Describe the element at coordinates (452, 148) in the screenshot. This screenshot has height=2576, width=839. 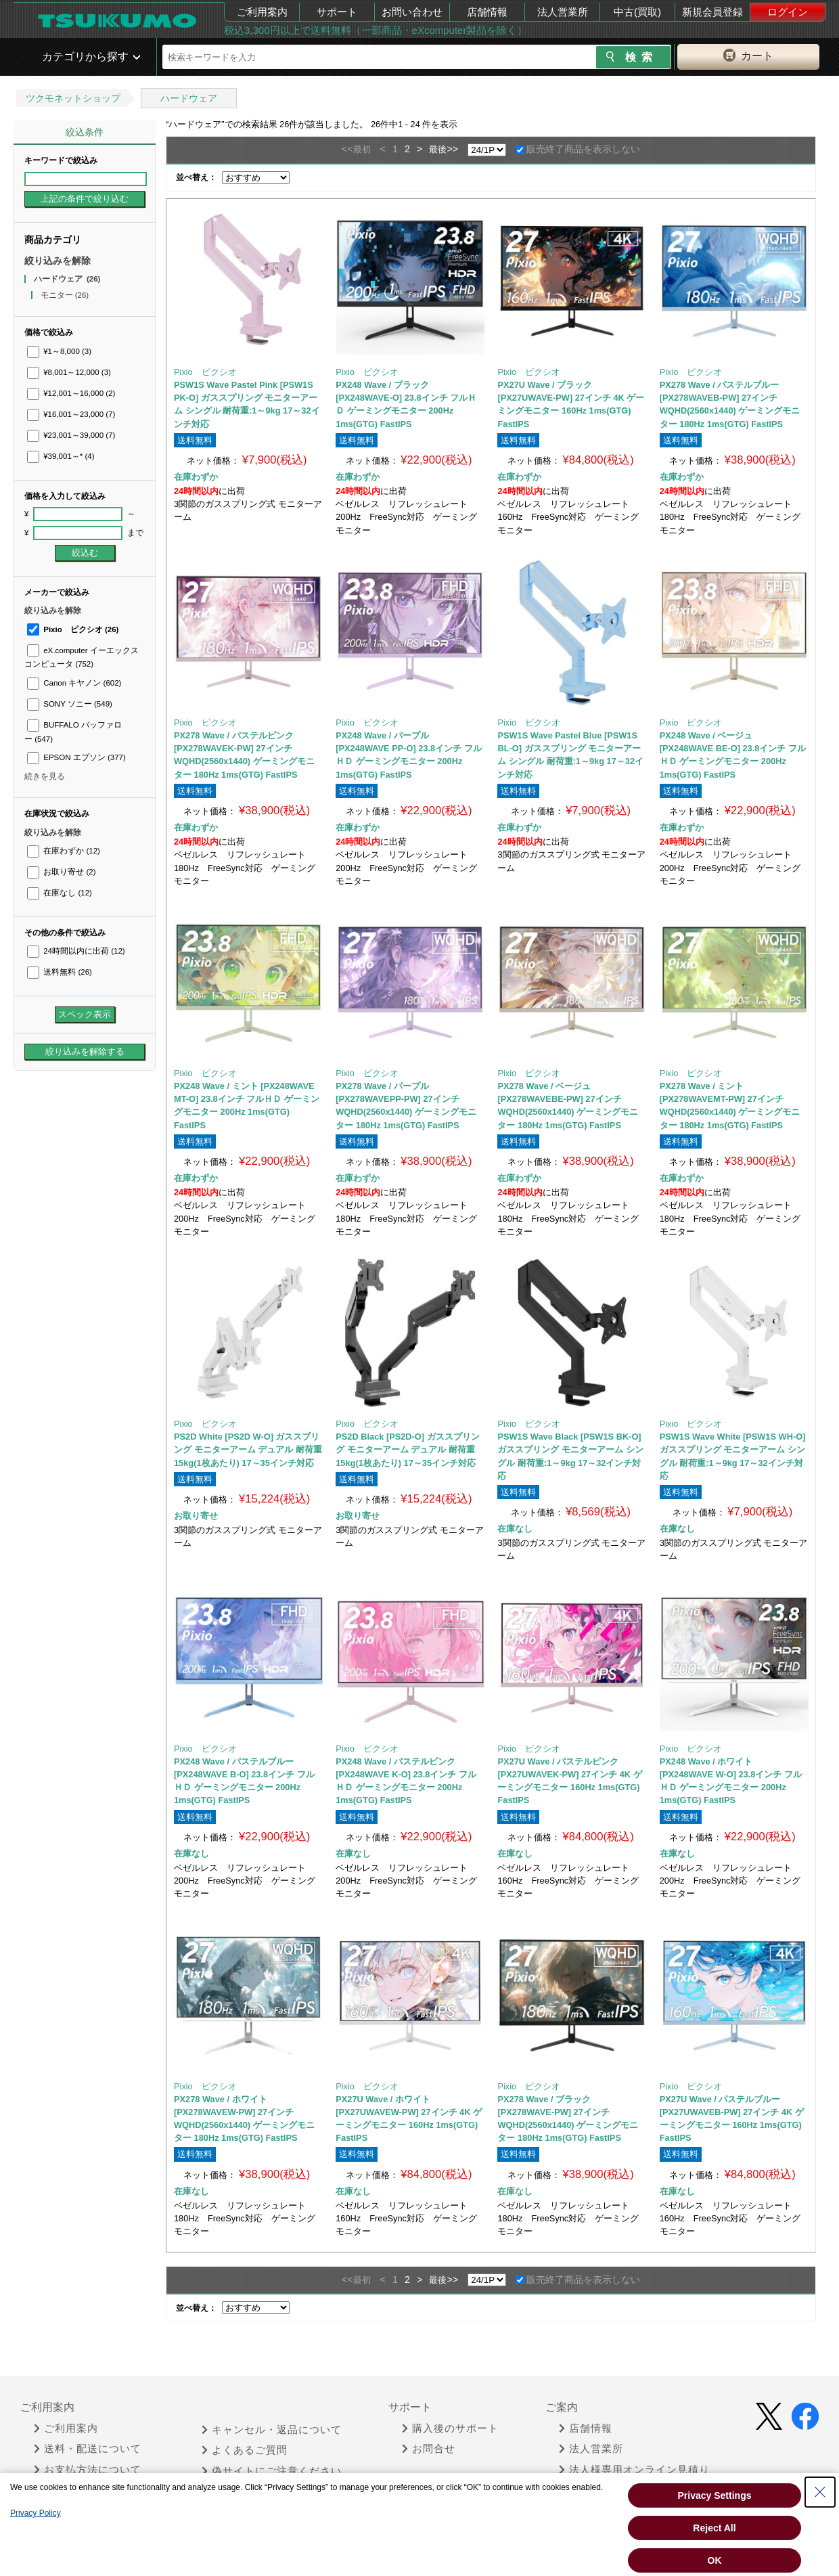
I see `>>` at that location.